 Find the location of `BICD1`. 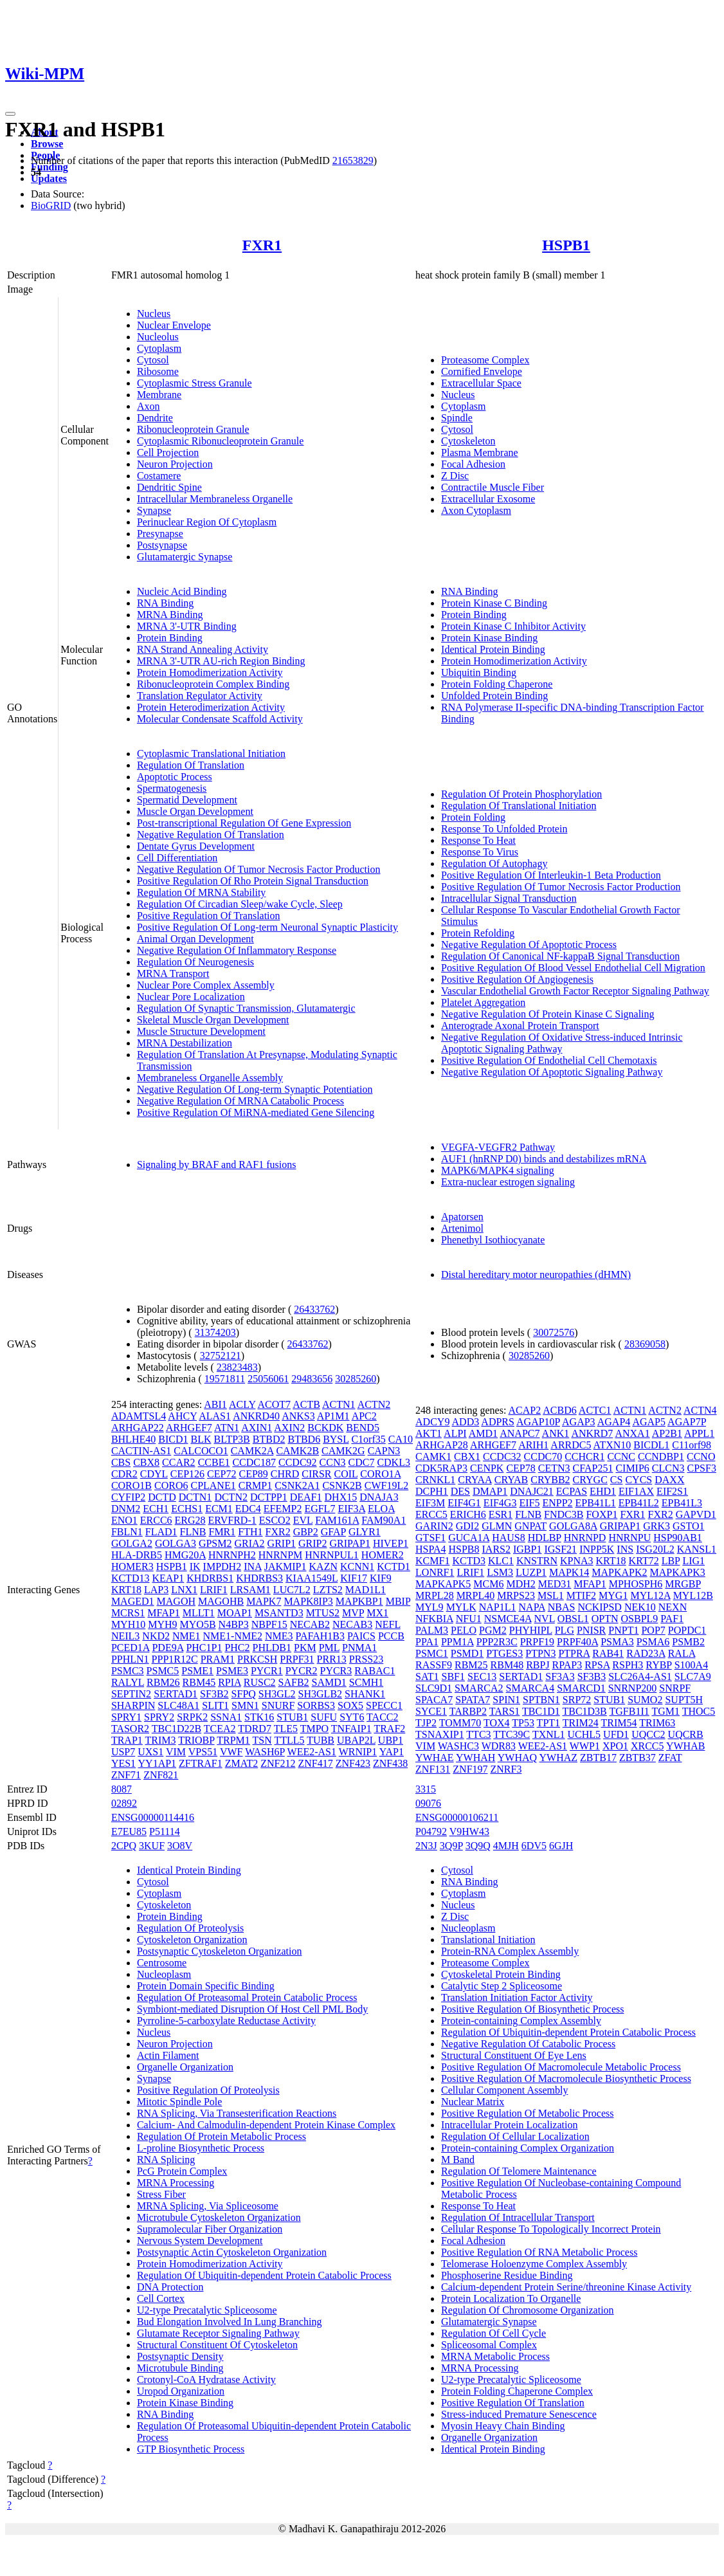

BICD1 is located at coordinates (173, 1439).